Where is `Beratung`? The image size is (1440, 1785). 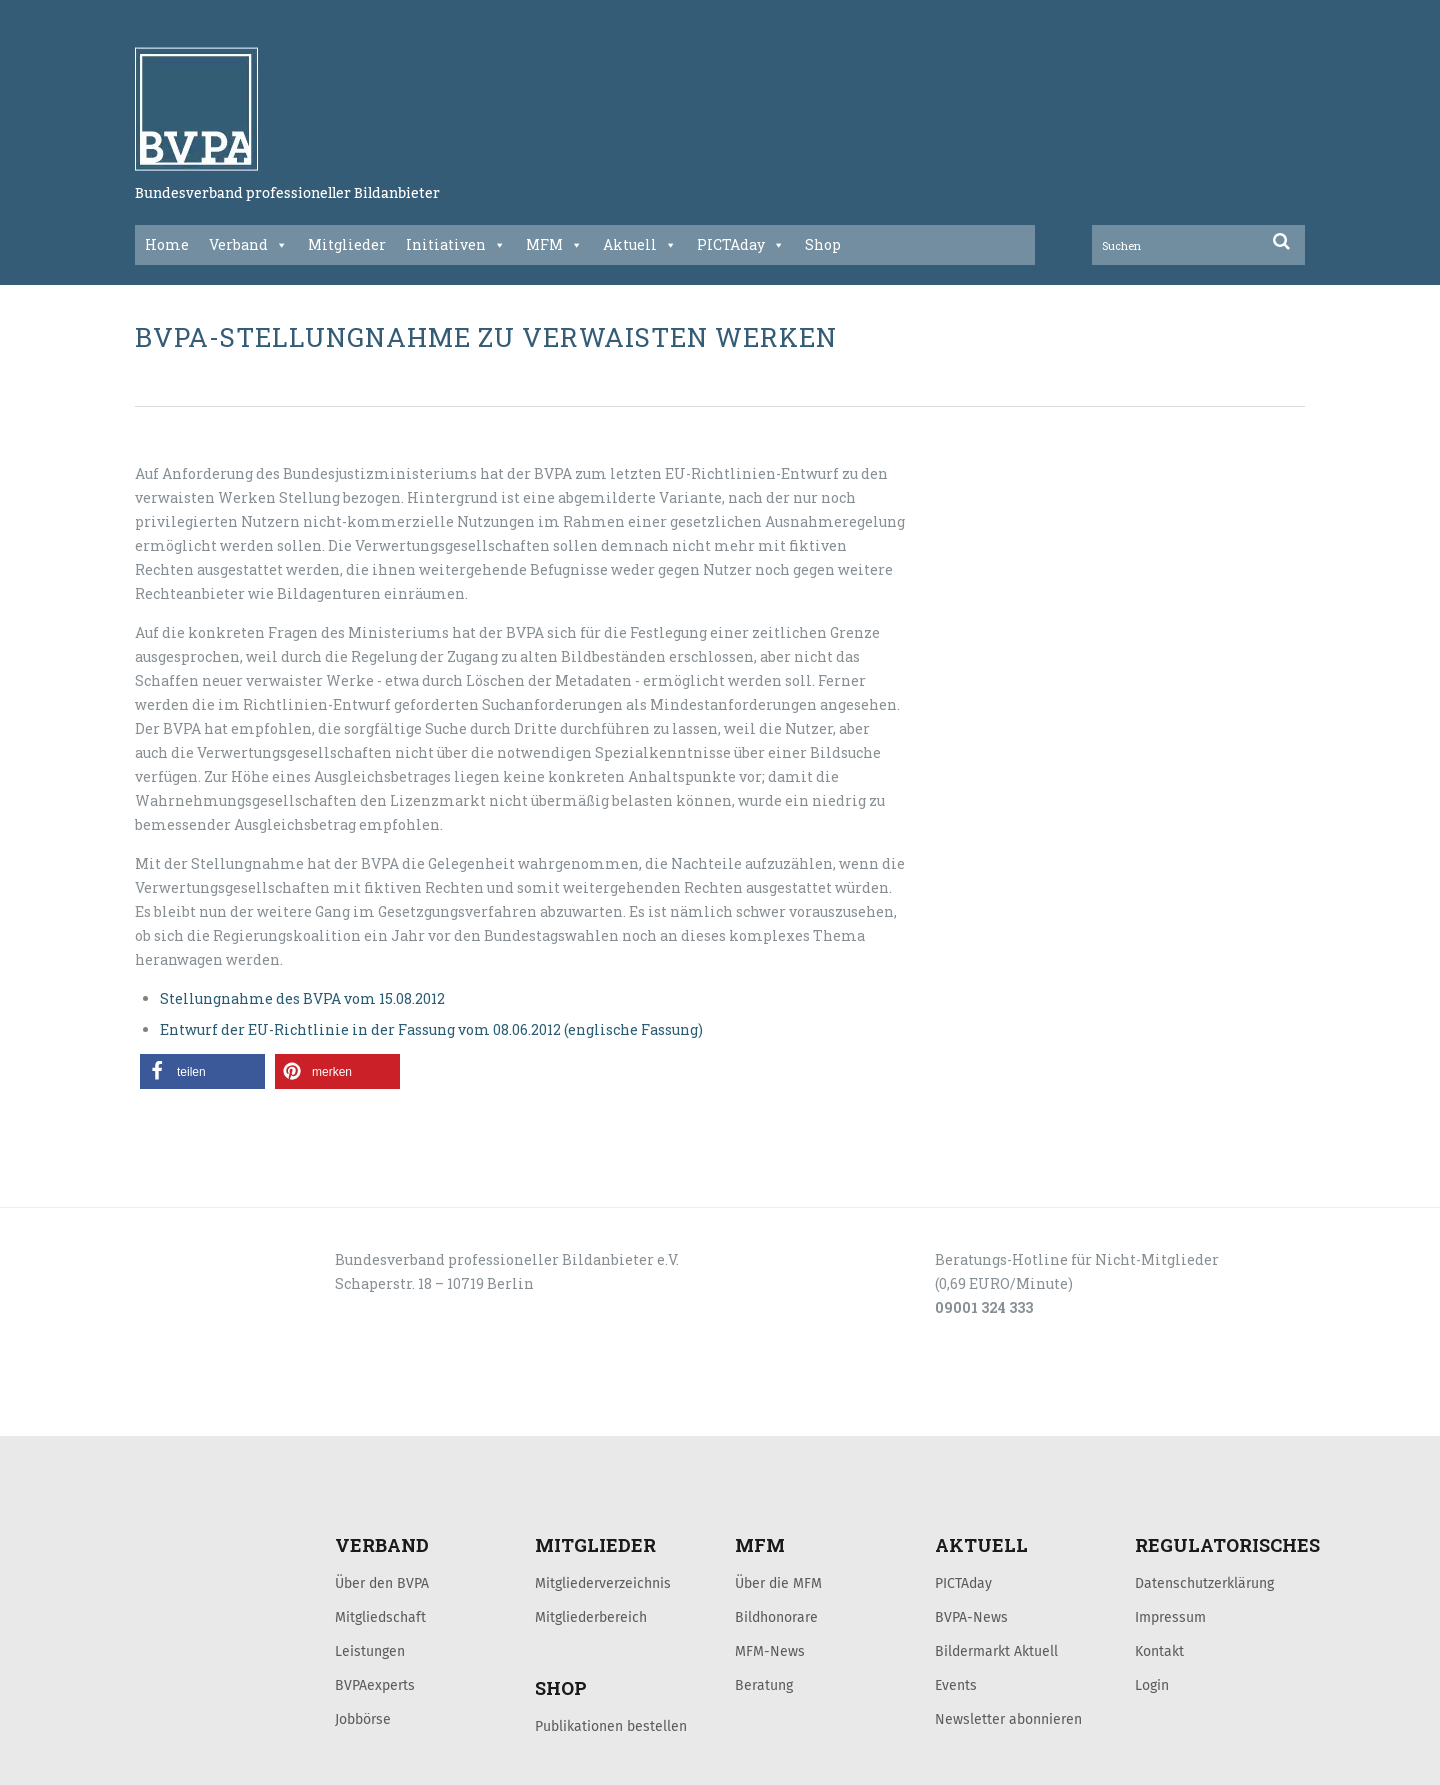
Beratung is located at coordinates (764, 1685).